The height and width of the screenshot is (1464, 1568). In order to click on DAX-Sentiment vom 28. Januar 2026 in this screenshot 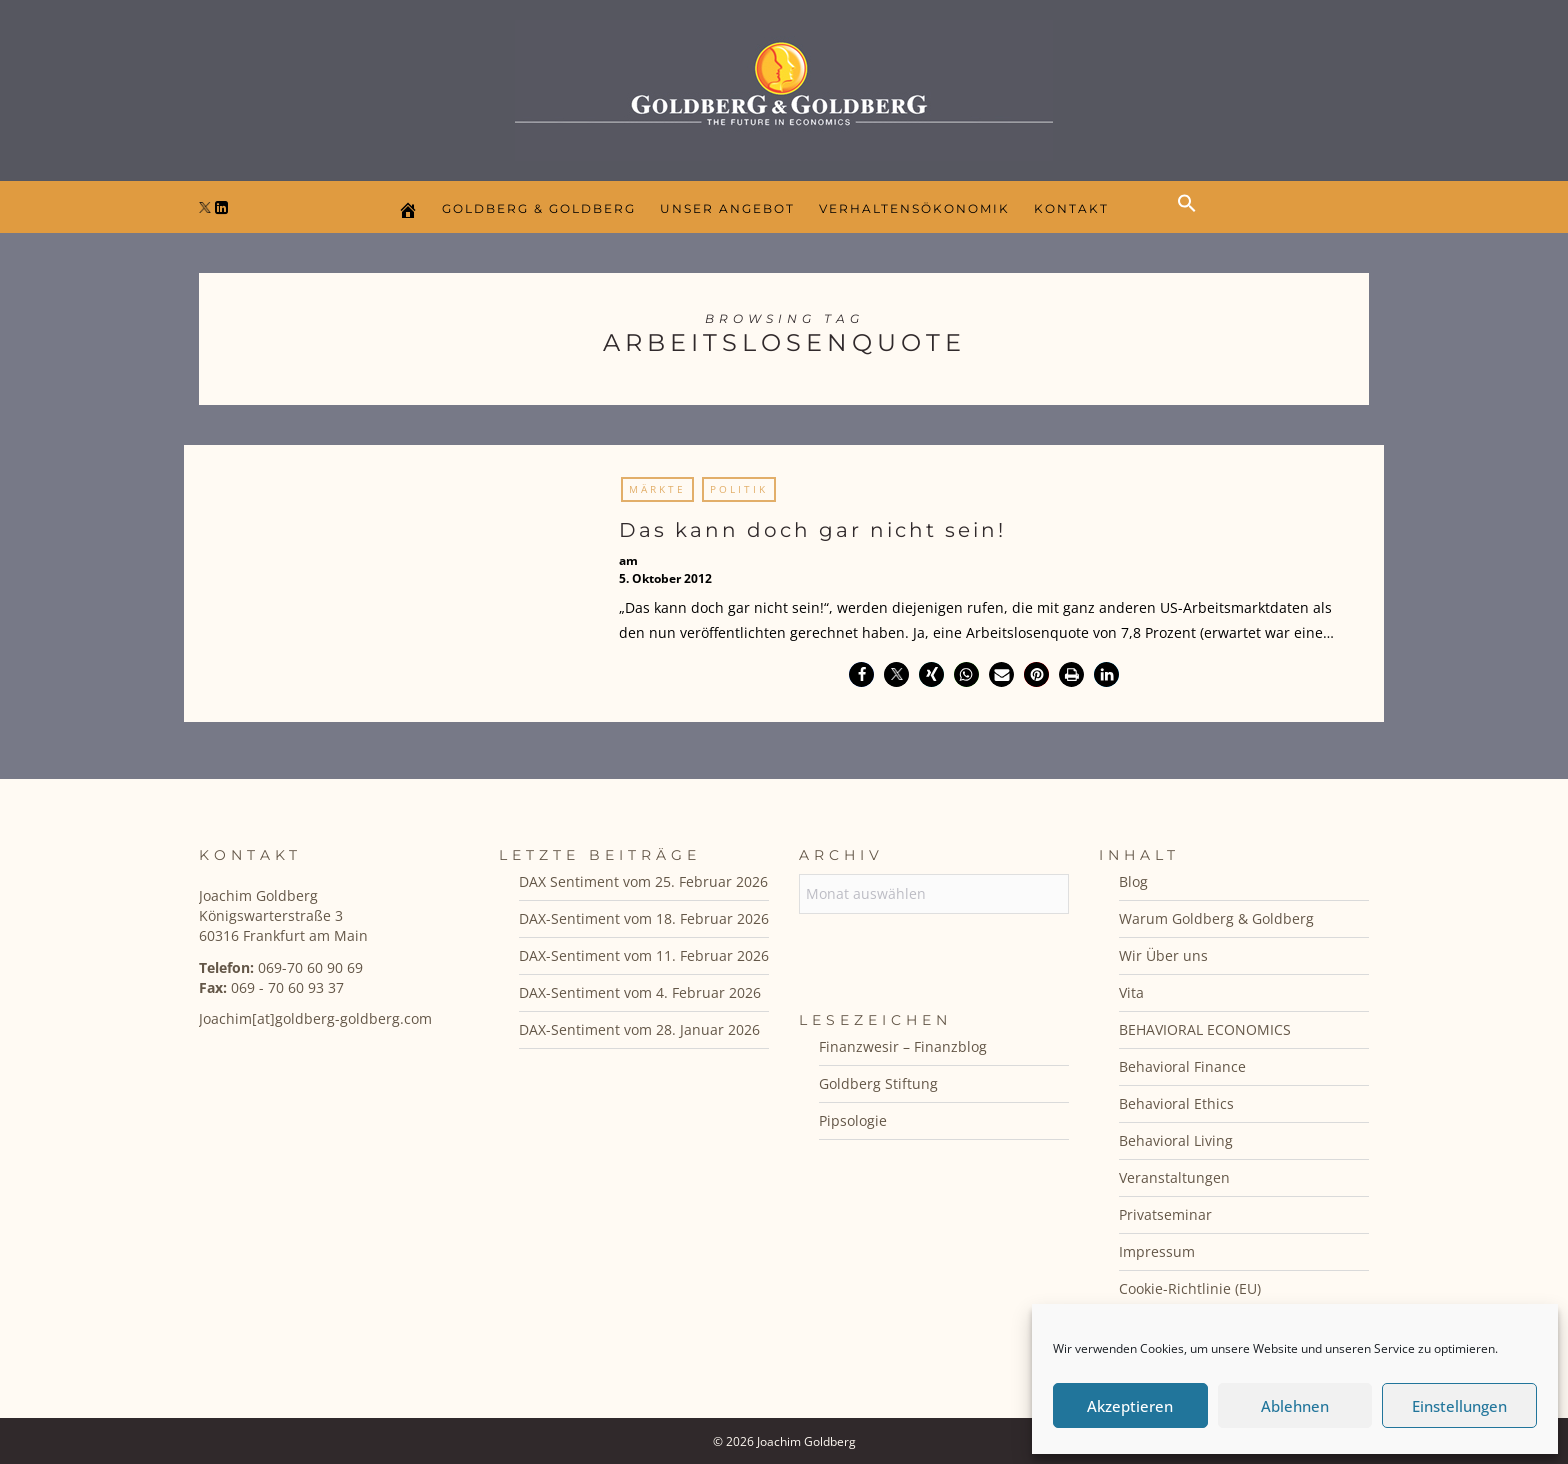, I will do `click(639, 1029)`.